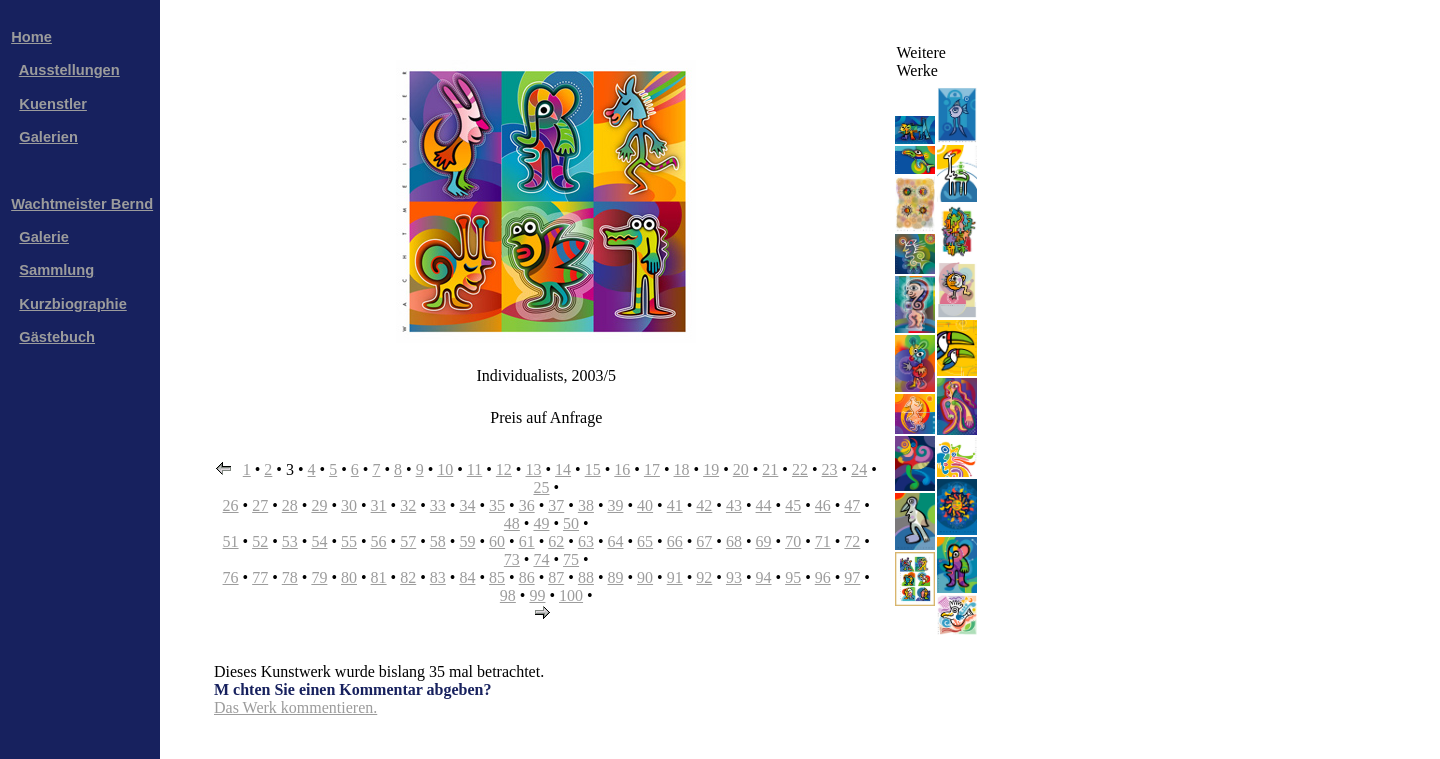  Describe the element at coordinates (508, 595) in the screenshot. I see `98` at that location.